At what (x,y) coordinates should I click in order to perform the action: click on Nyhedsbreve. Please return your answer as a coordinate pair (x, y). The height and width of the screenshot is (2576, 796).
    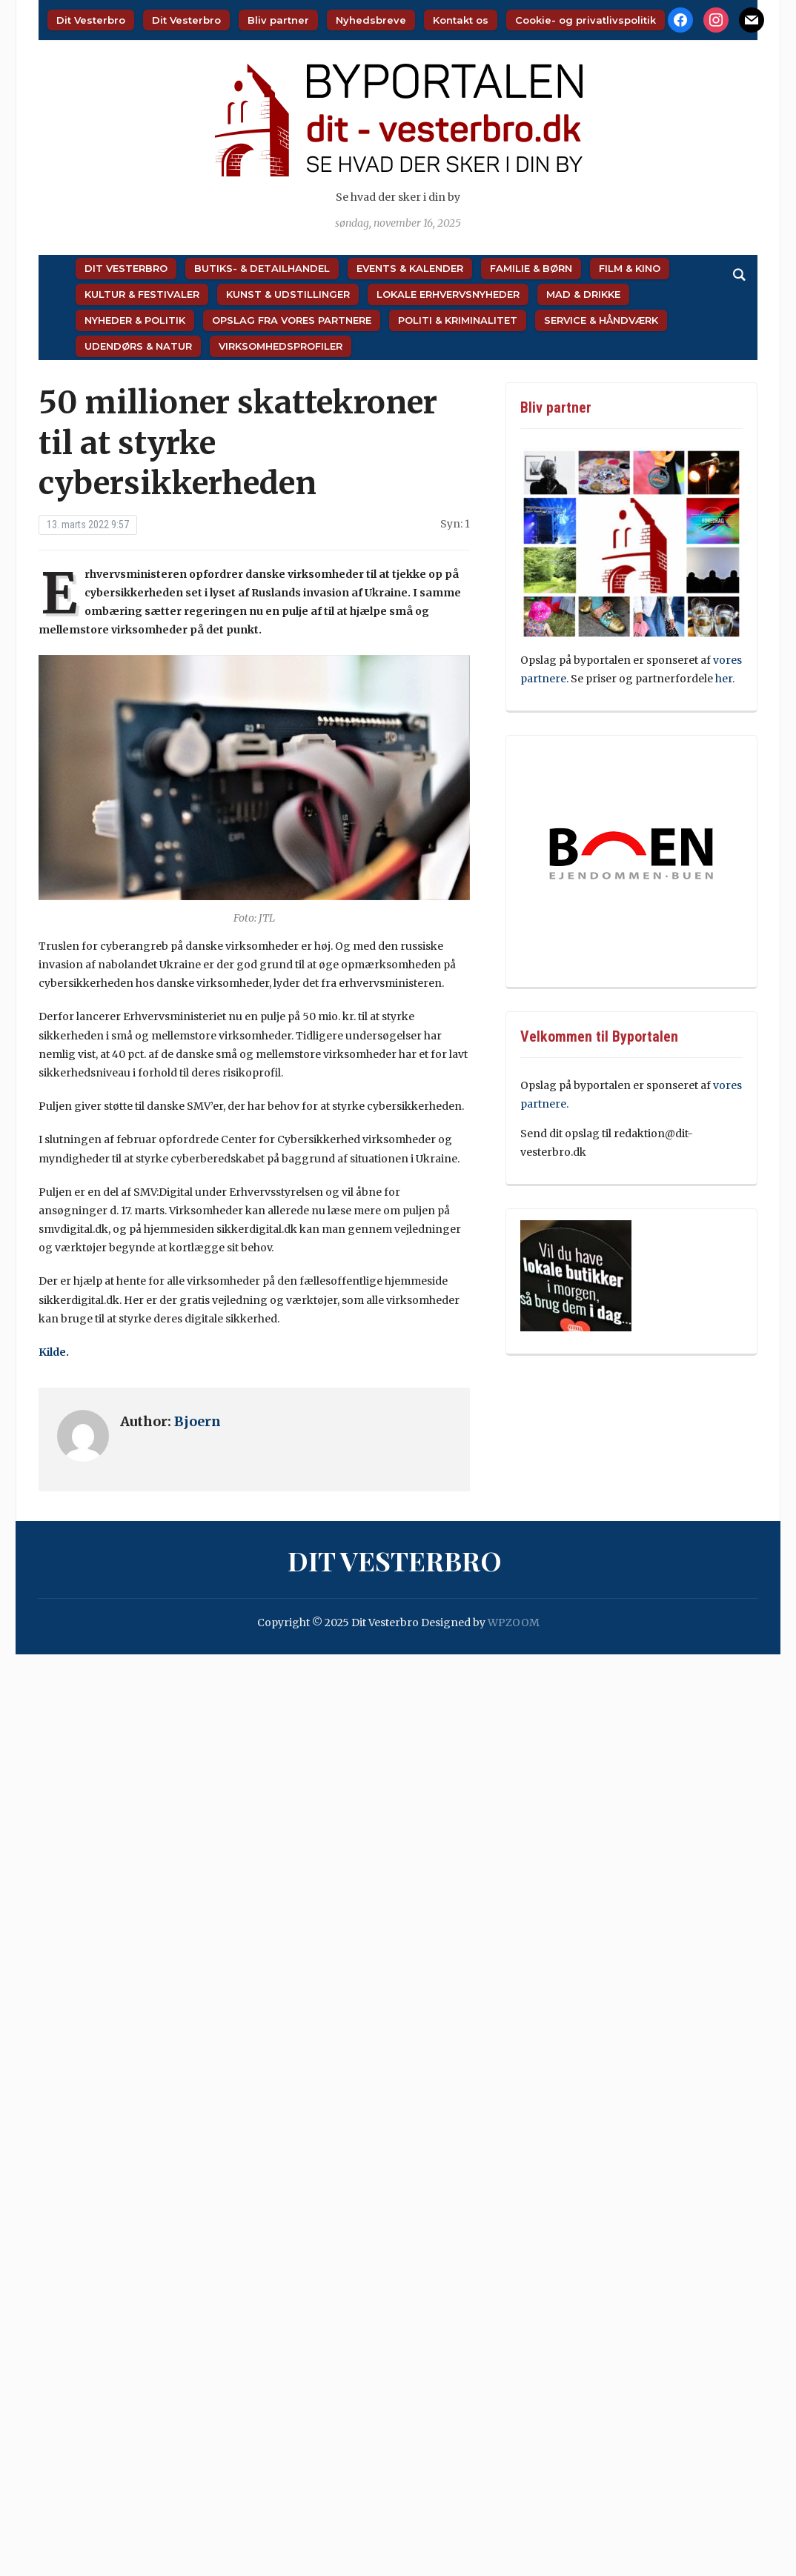
    Looking at the image, I should click on (371, 20).